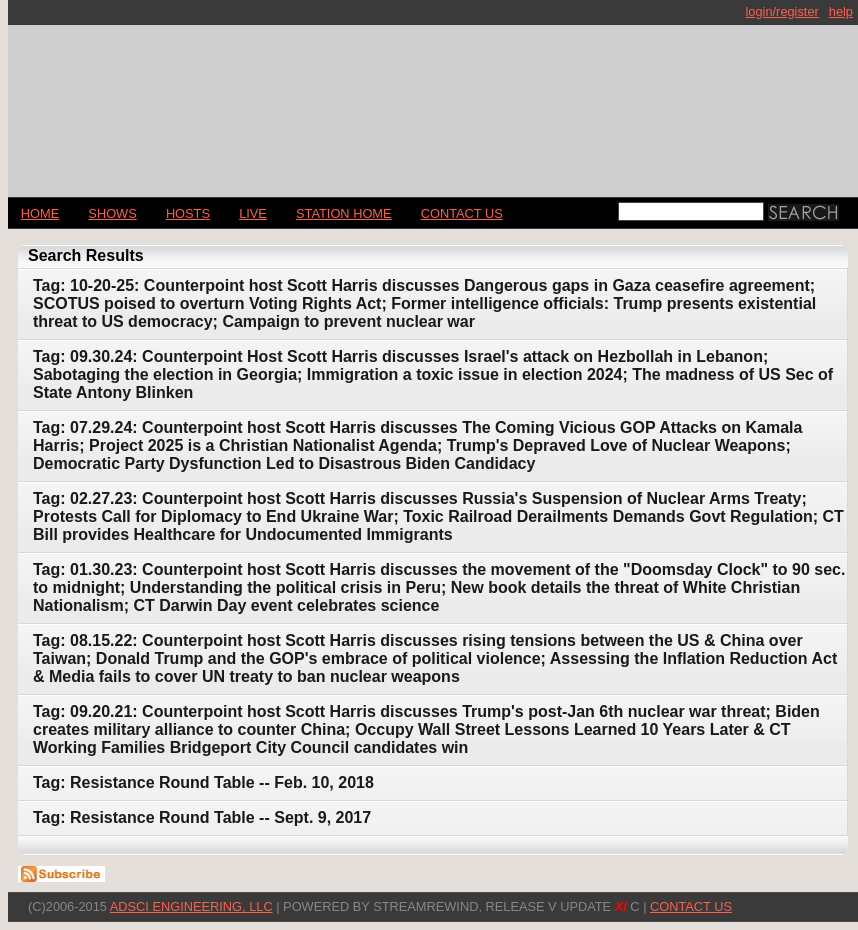  Describe the element at coordinates (253, 213) in the screenshot. I see `LIVE` at that location.